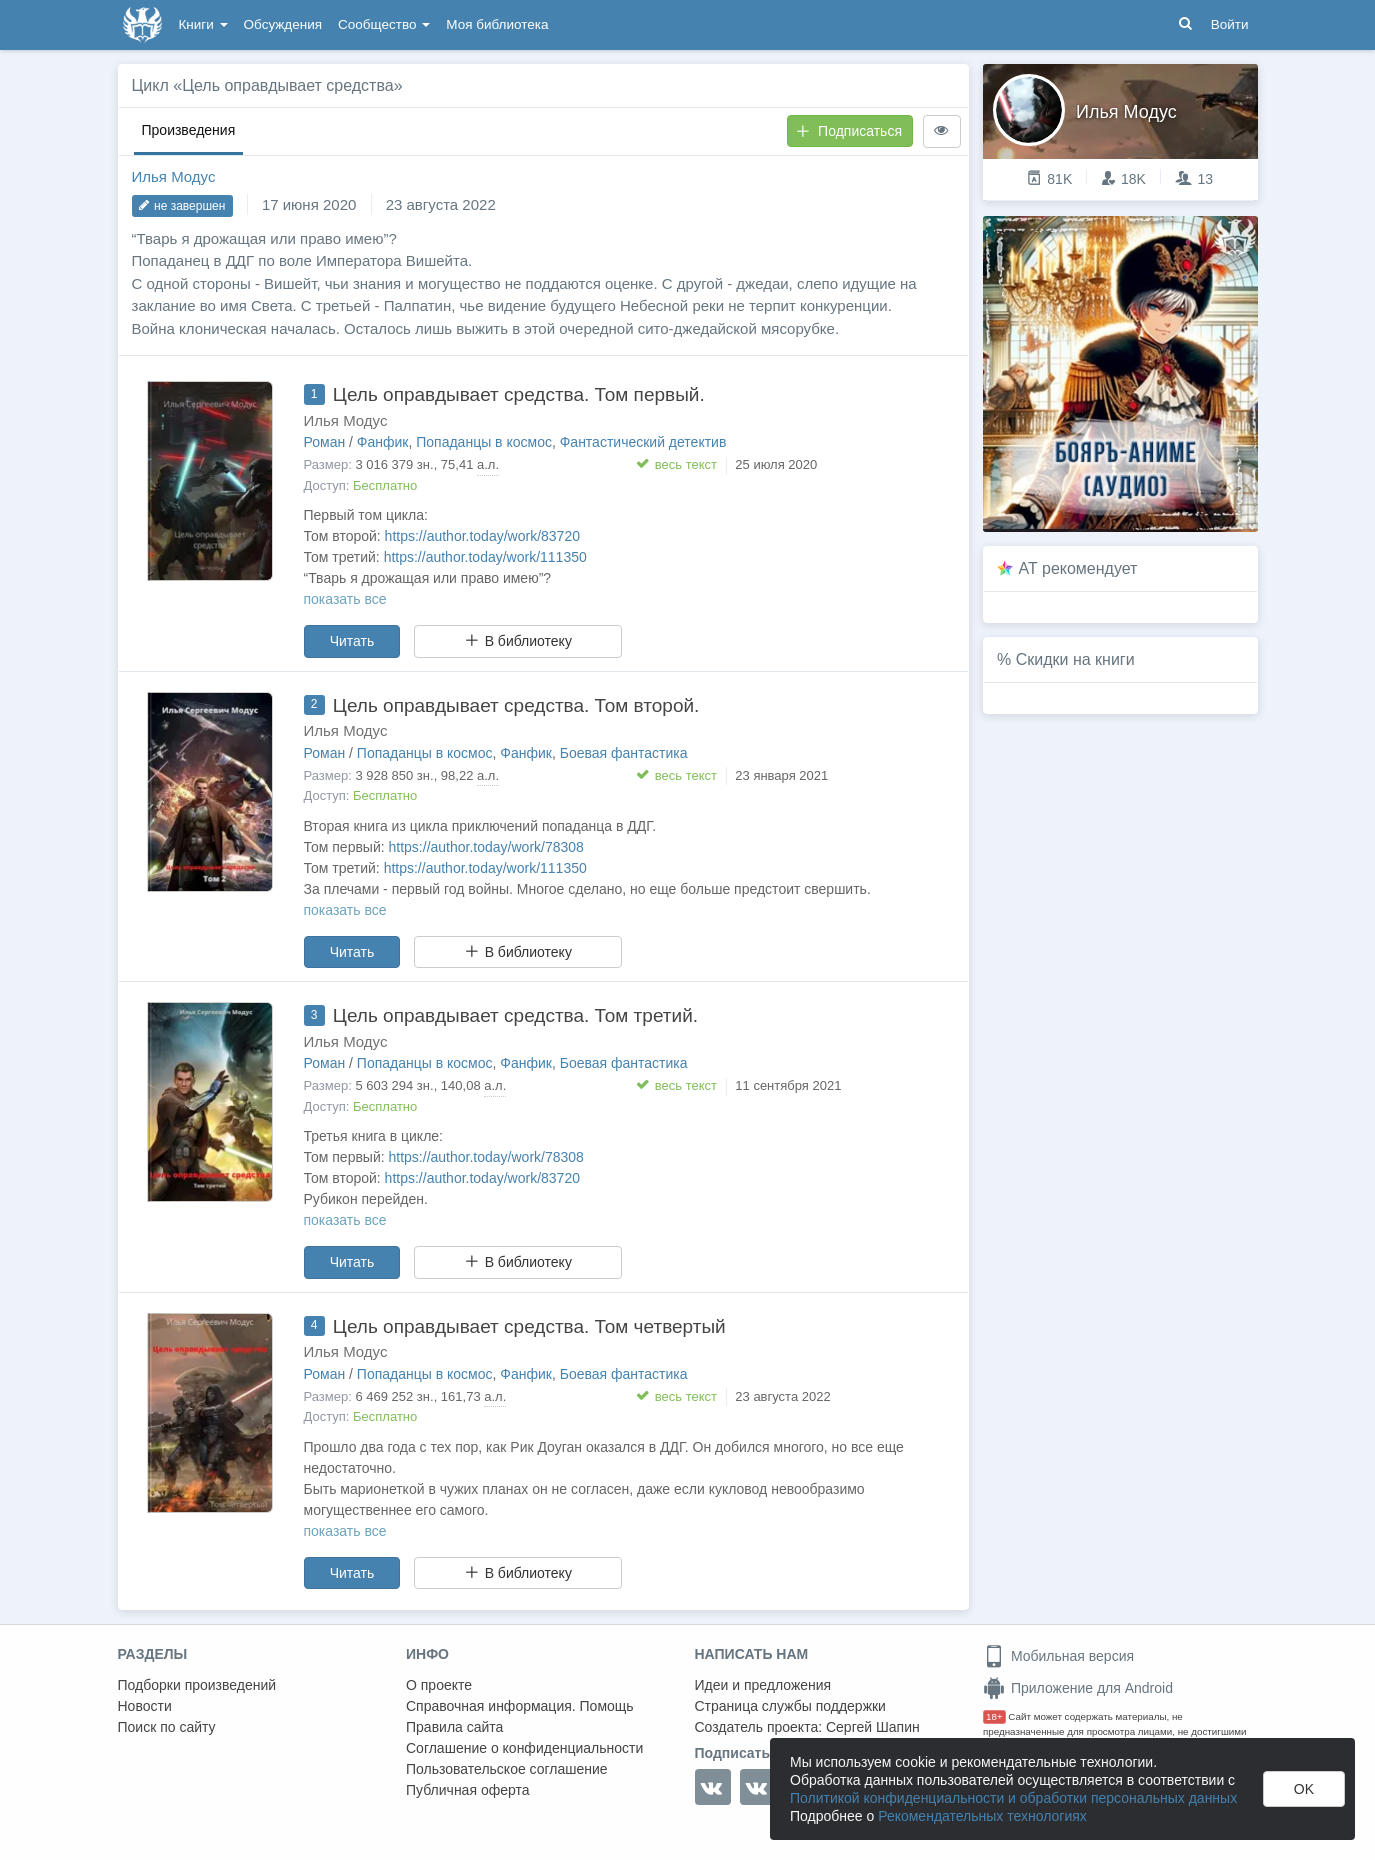  Describe the element at coordinates (145, 1706) in the screenshot. I see `Новости` at that location.